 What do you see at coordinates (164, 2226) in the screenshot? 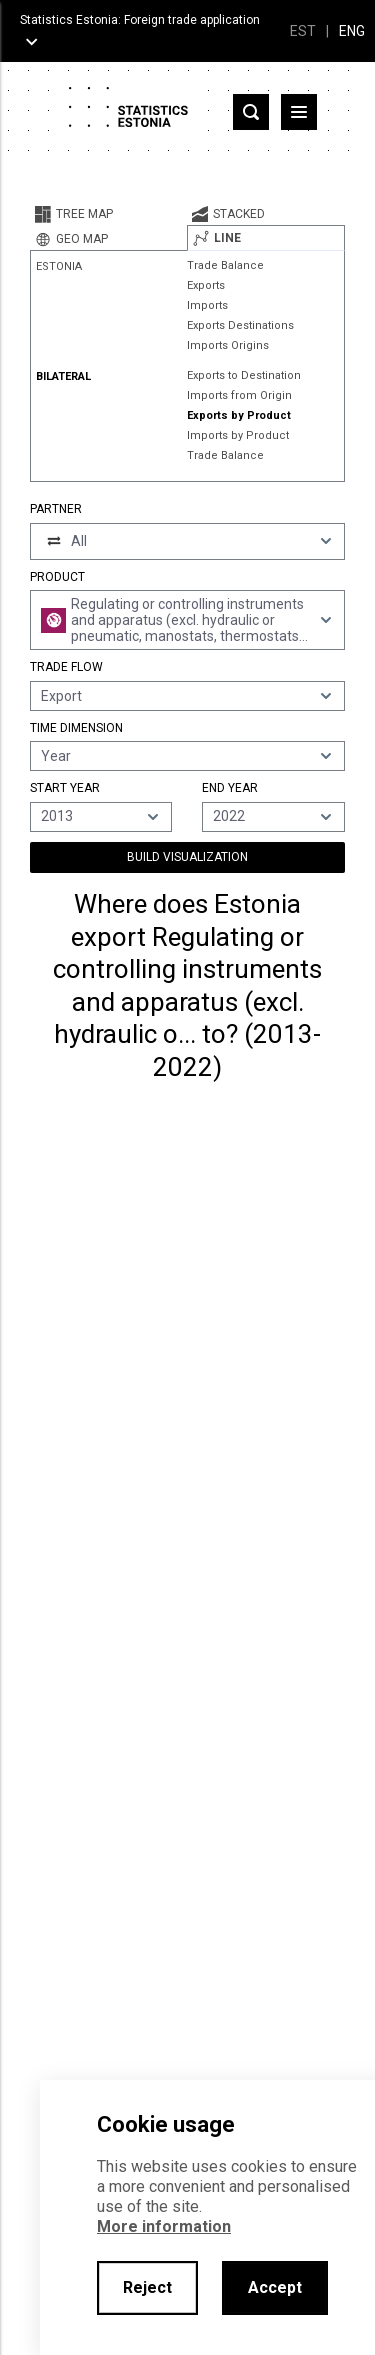
I see `More information` at bounding box center [164, 2226].